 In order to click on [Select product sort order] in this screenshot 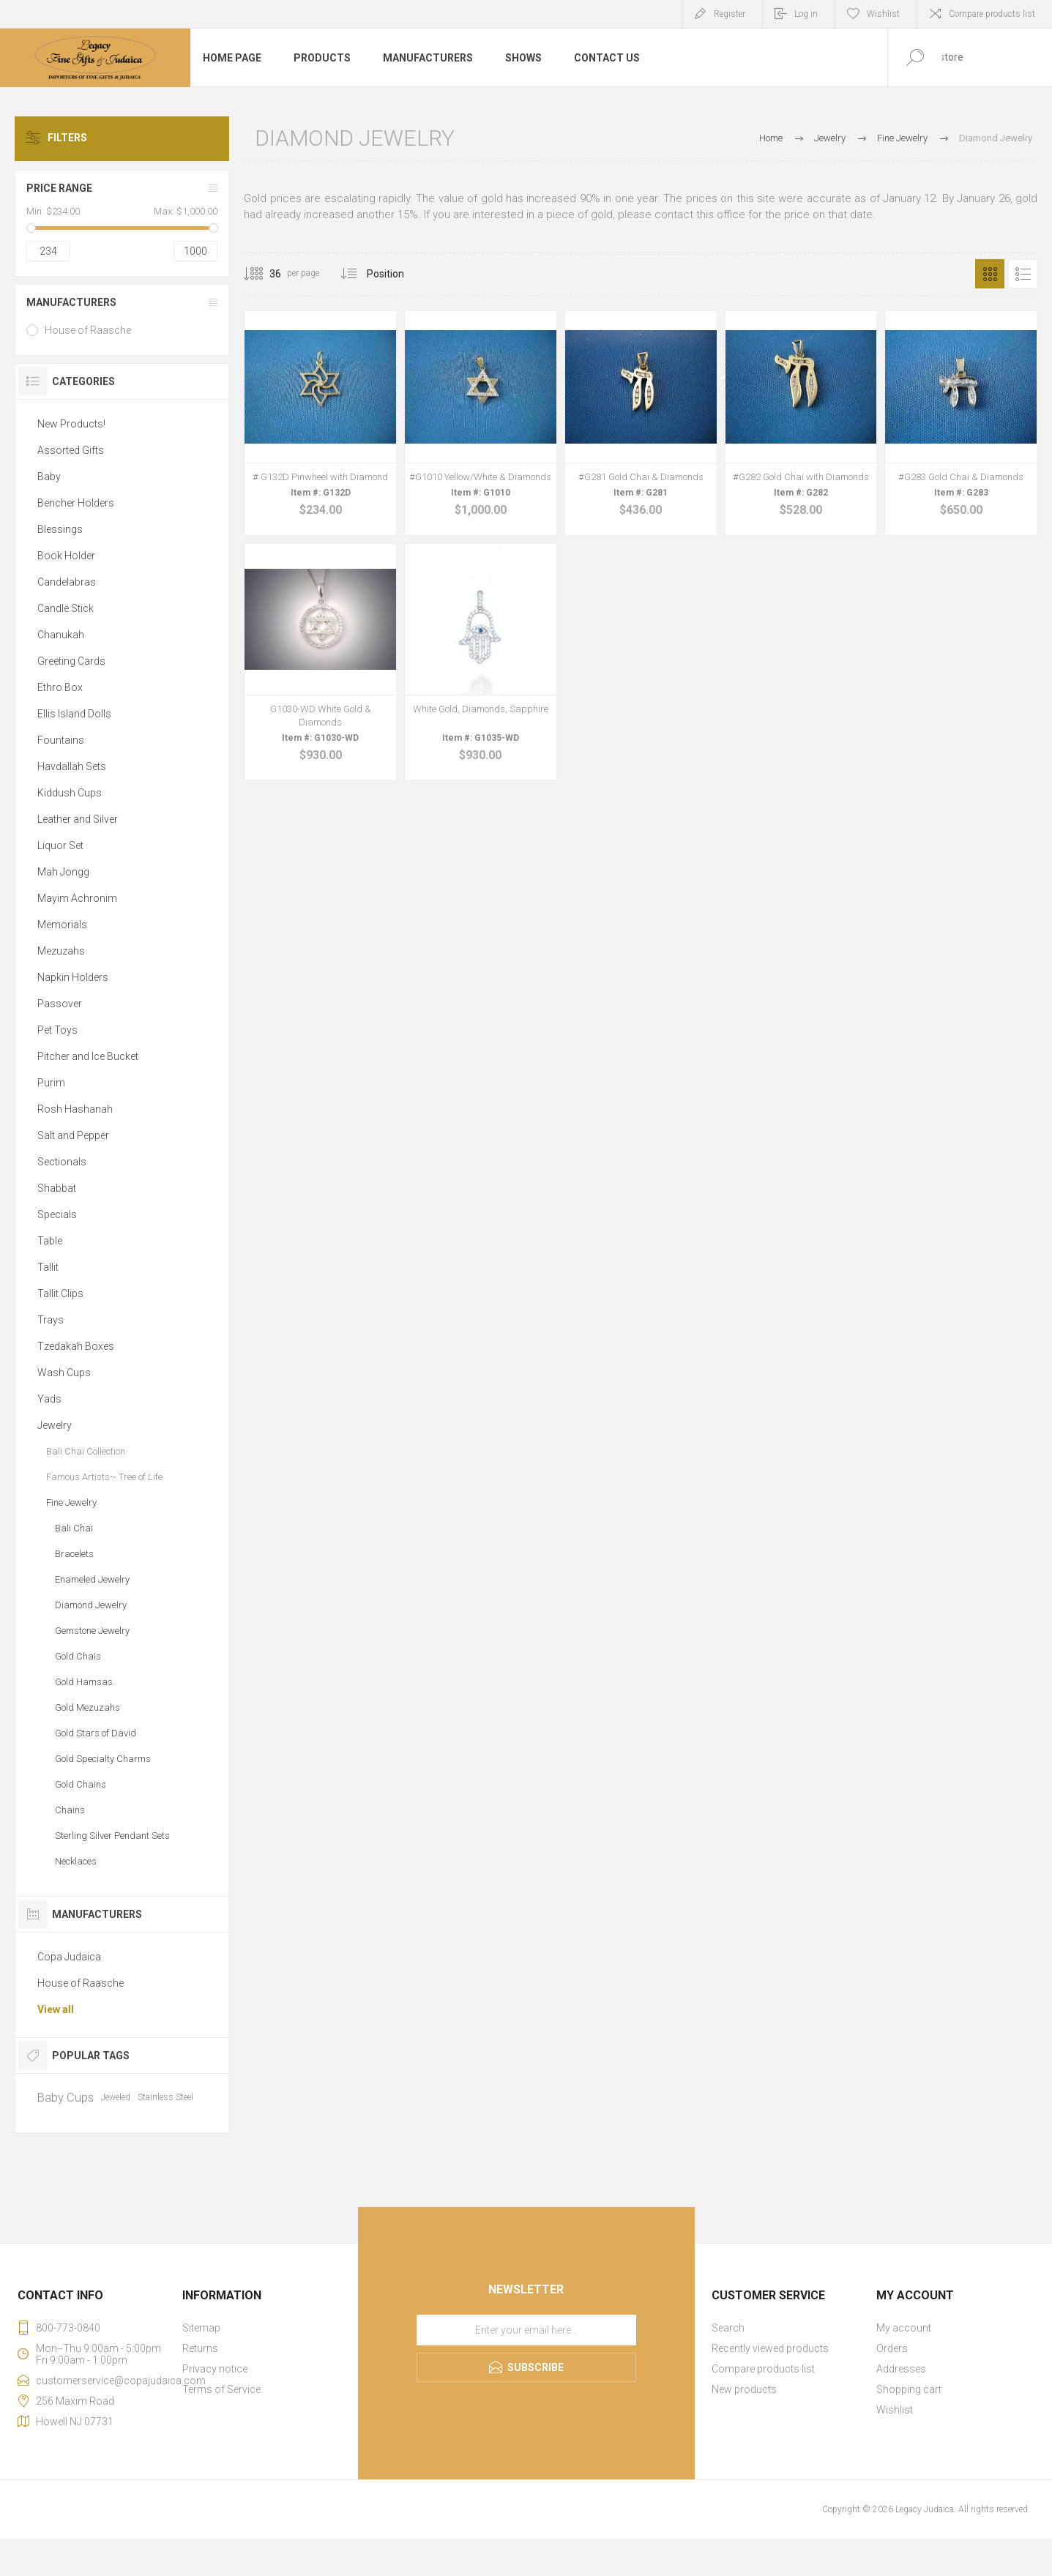, I will do `click(396, 273)`.